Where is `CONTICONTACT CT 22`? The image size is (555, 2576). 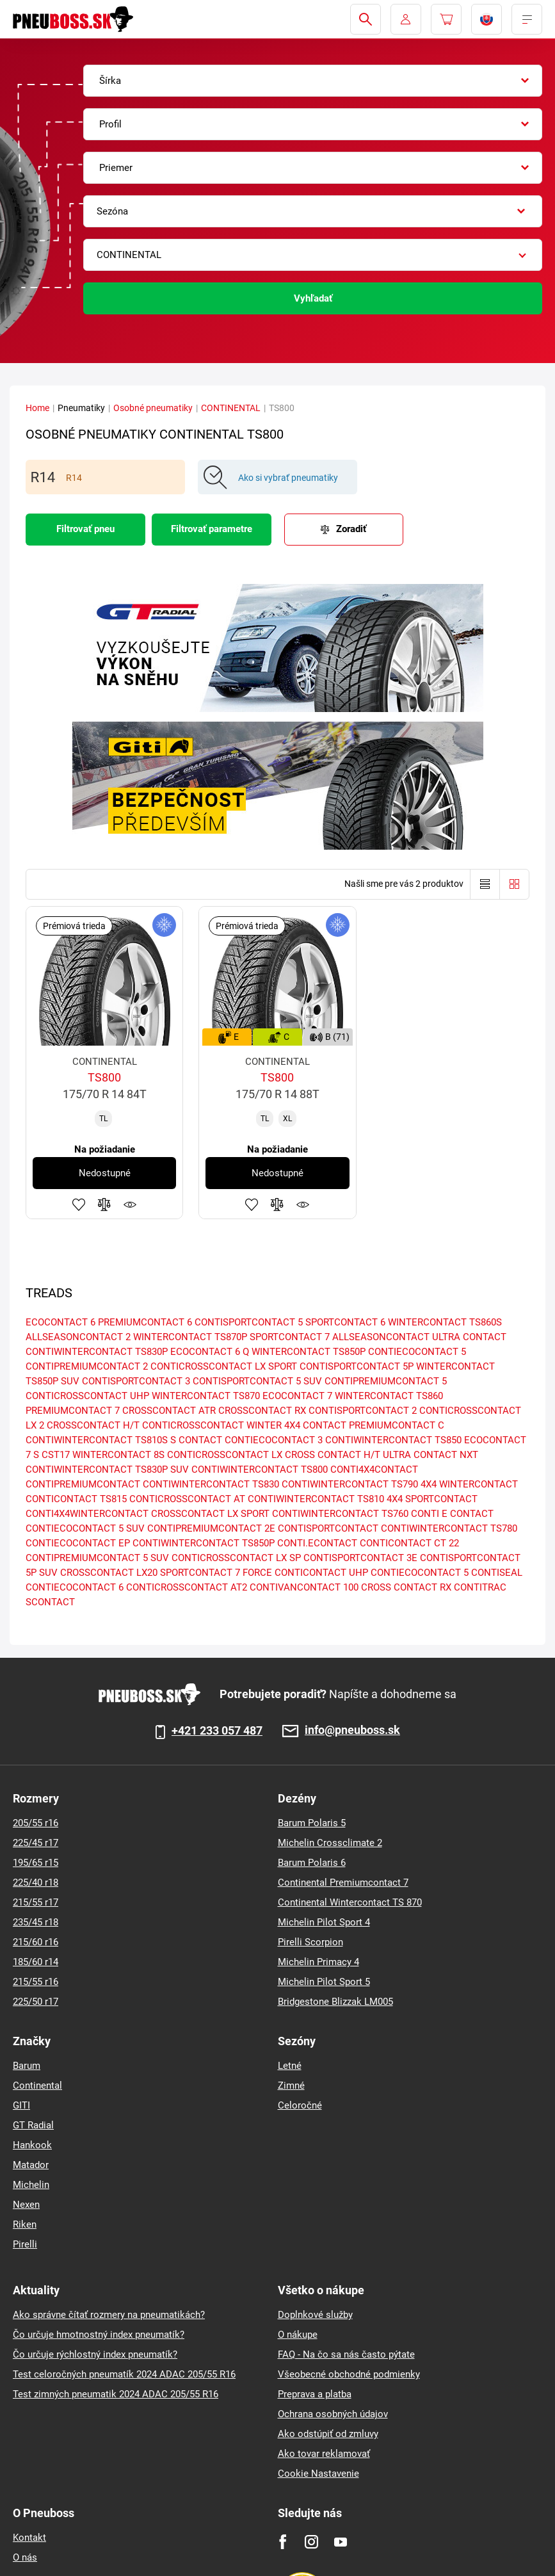
CONTICONTACT CT 22 is located at coordinates (409, 1543).